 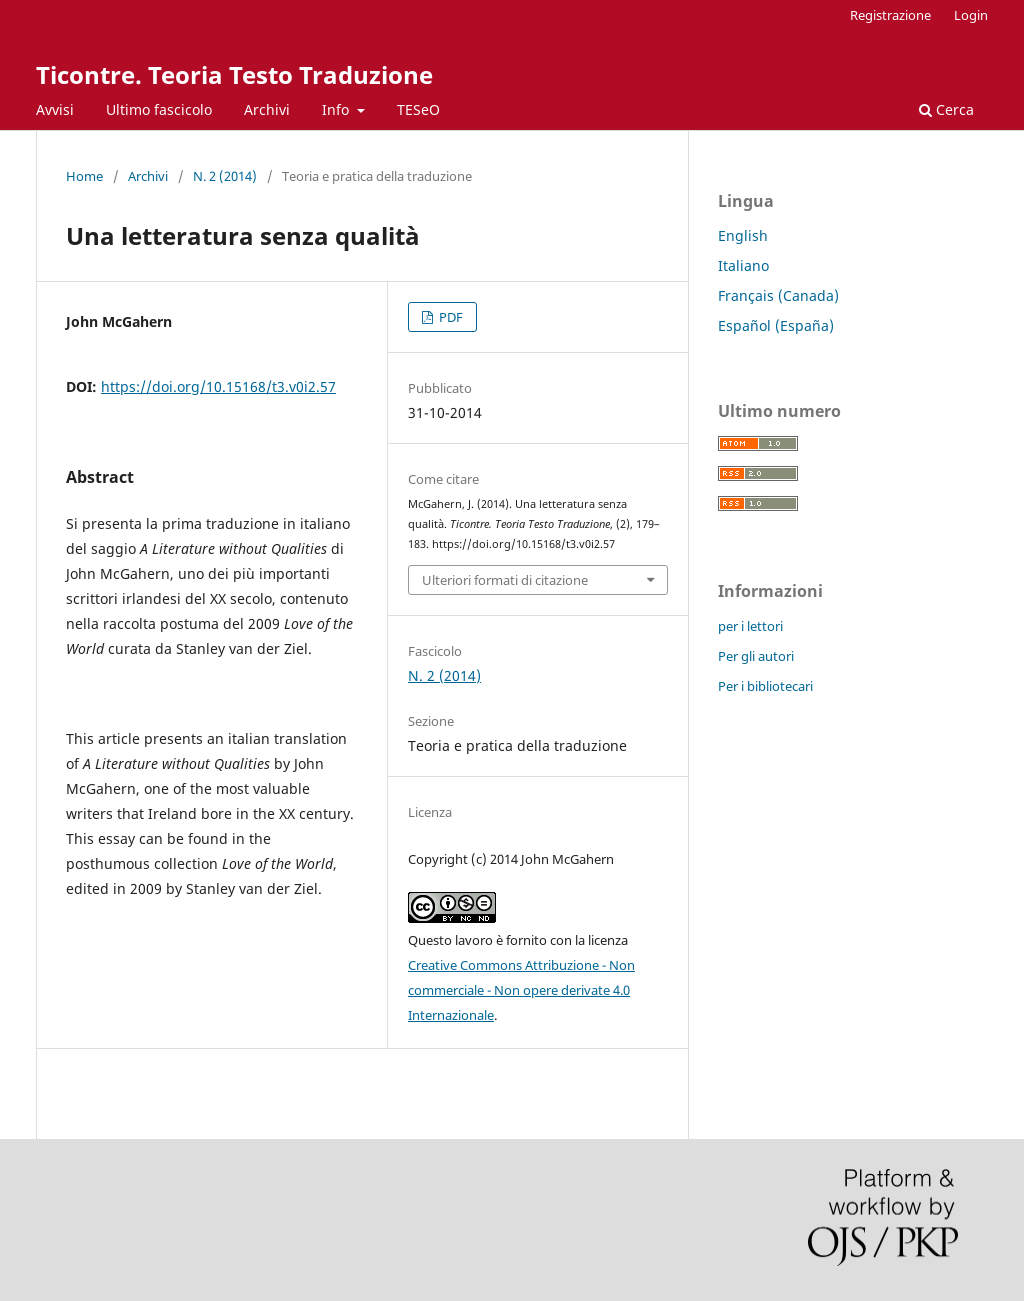 What do you see at coordinates (778, 295) in the screenshot?
I see `Français (Canada)` at bounding box center [778, 295].